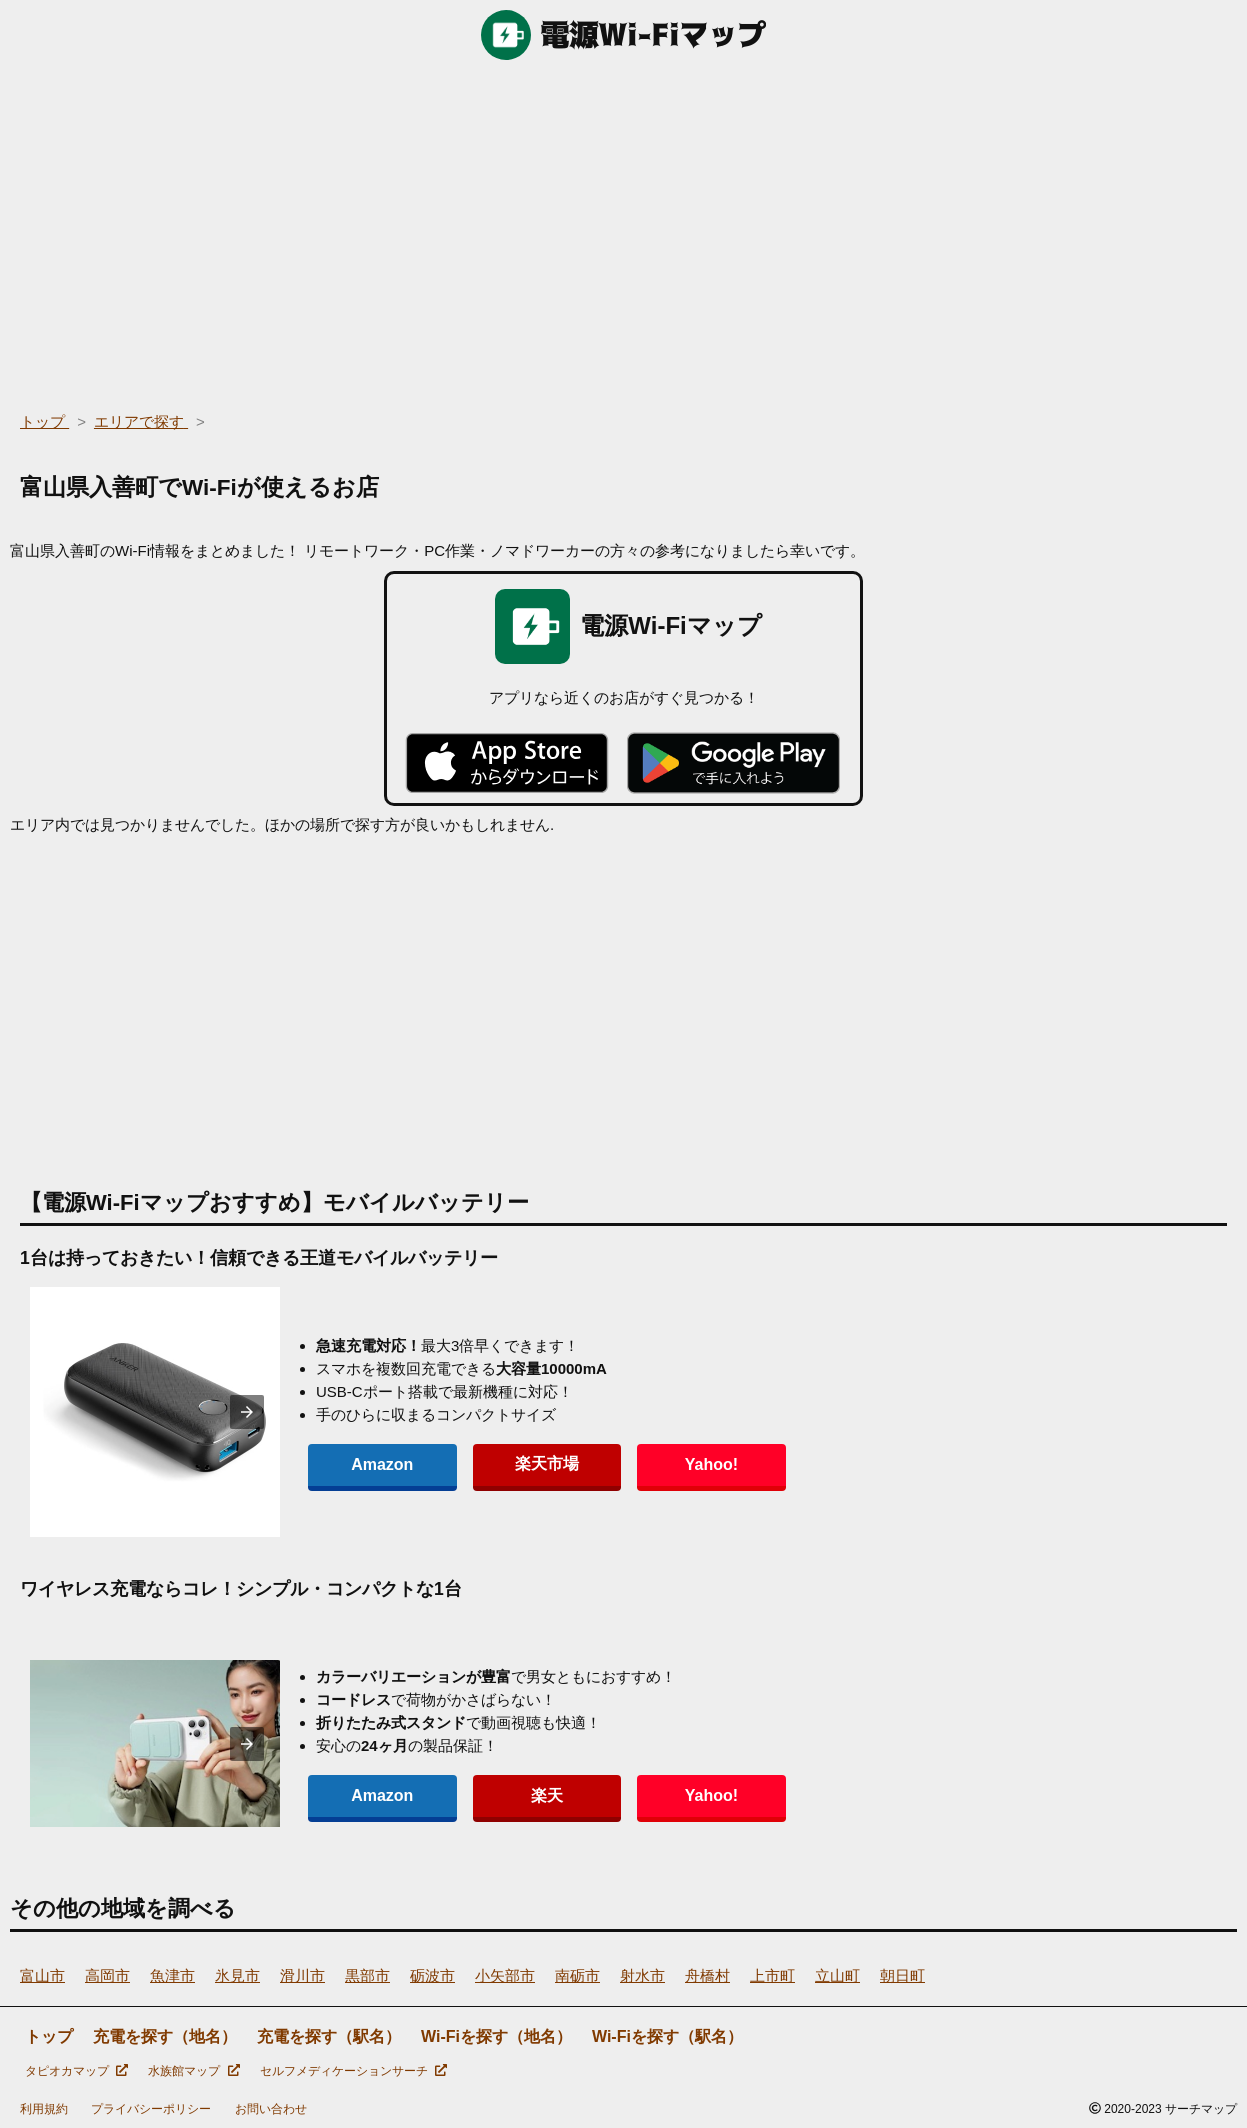 This screenshot has height=2128, width=1247. I want to click on 水族館マップ, so click(193, 2071).